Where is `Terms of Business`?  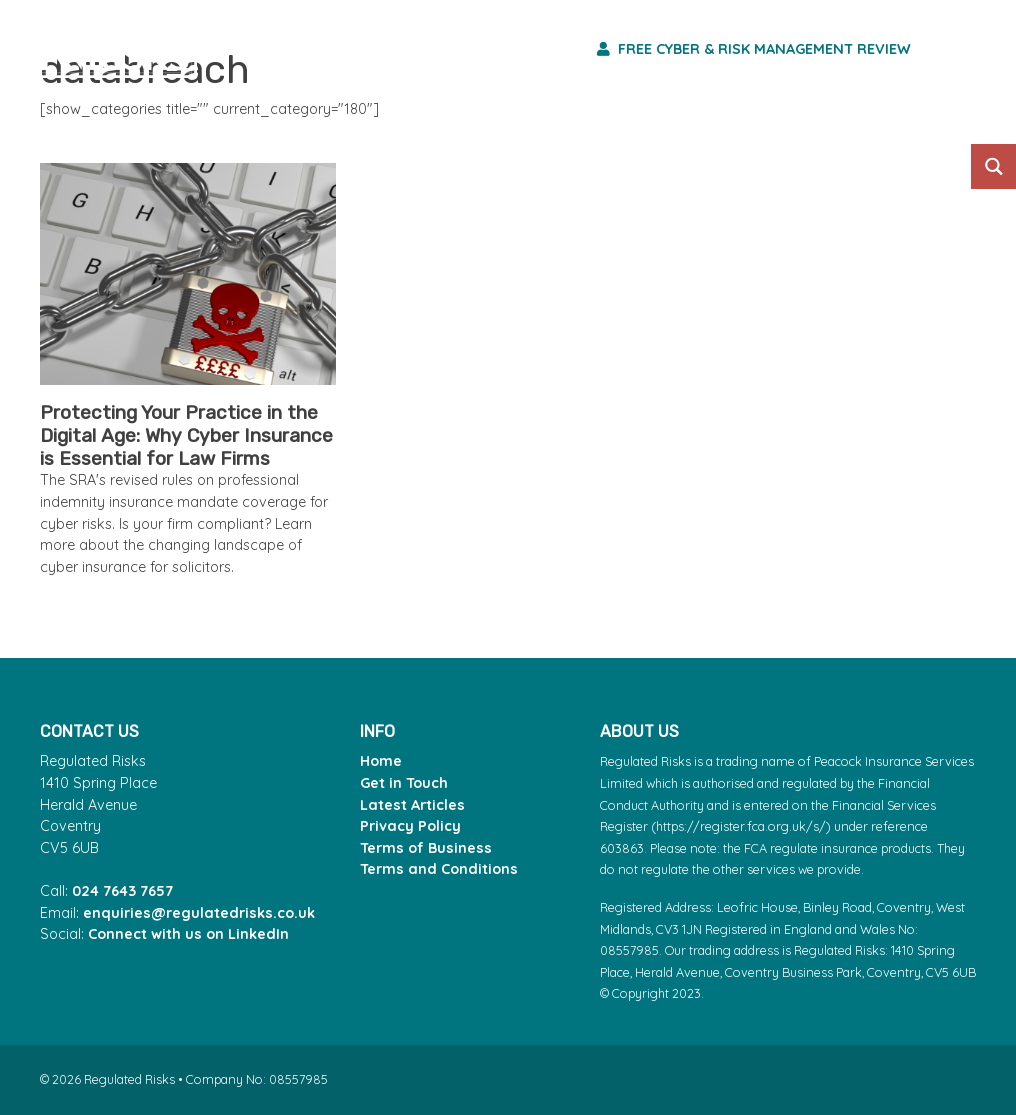 Terms of Business is located at coordinates (426, 848).